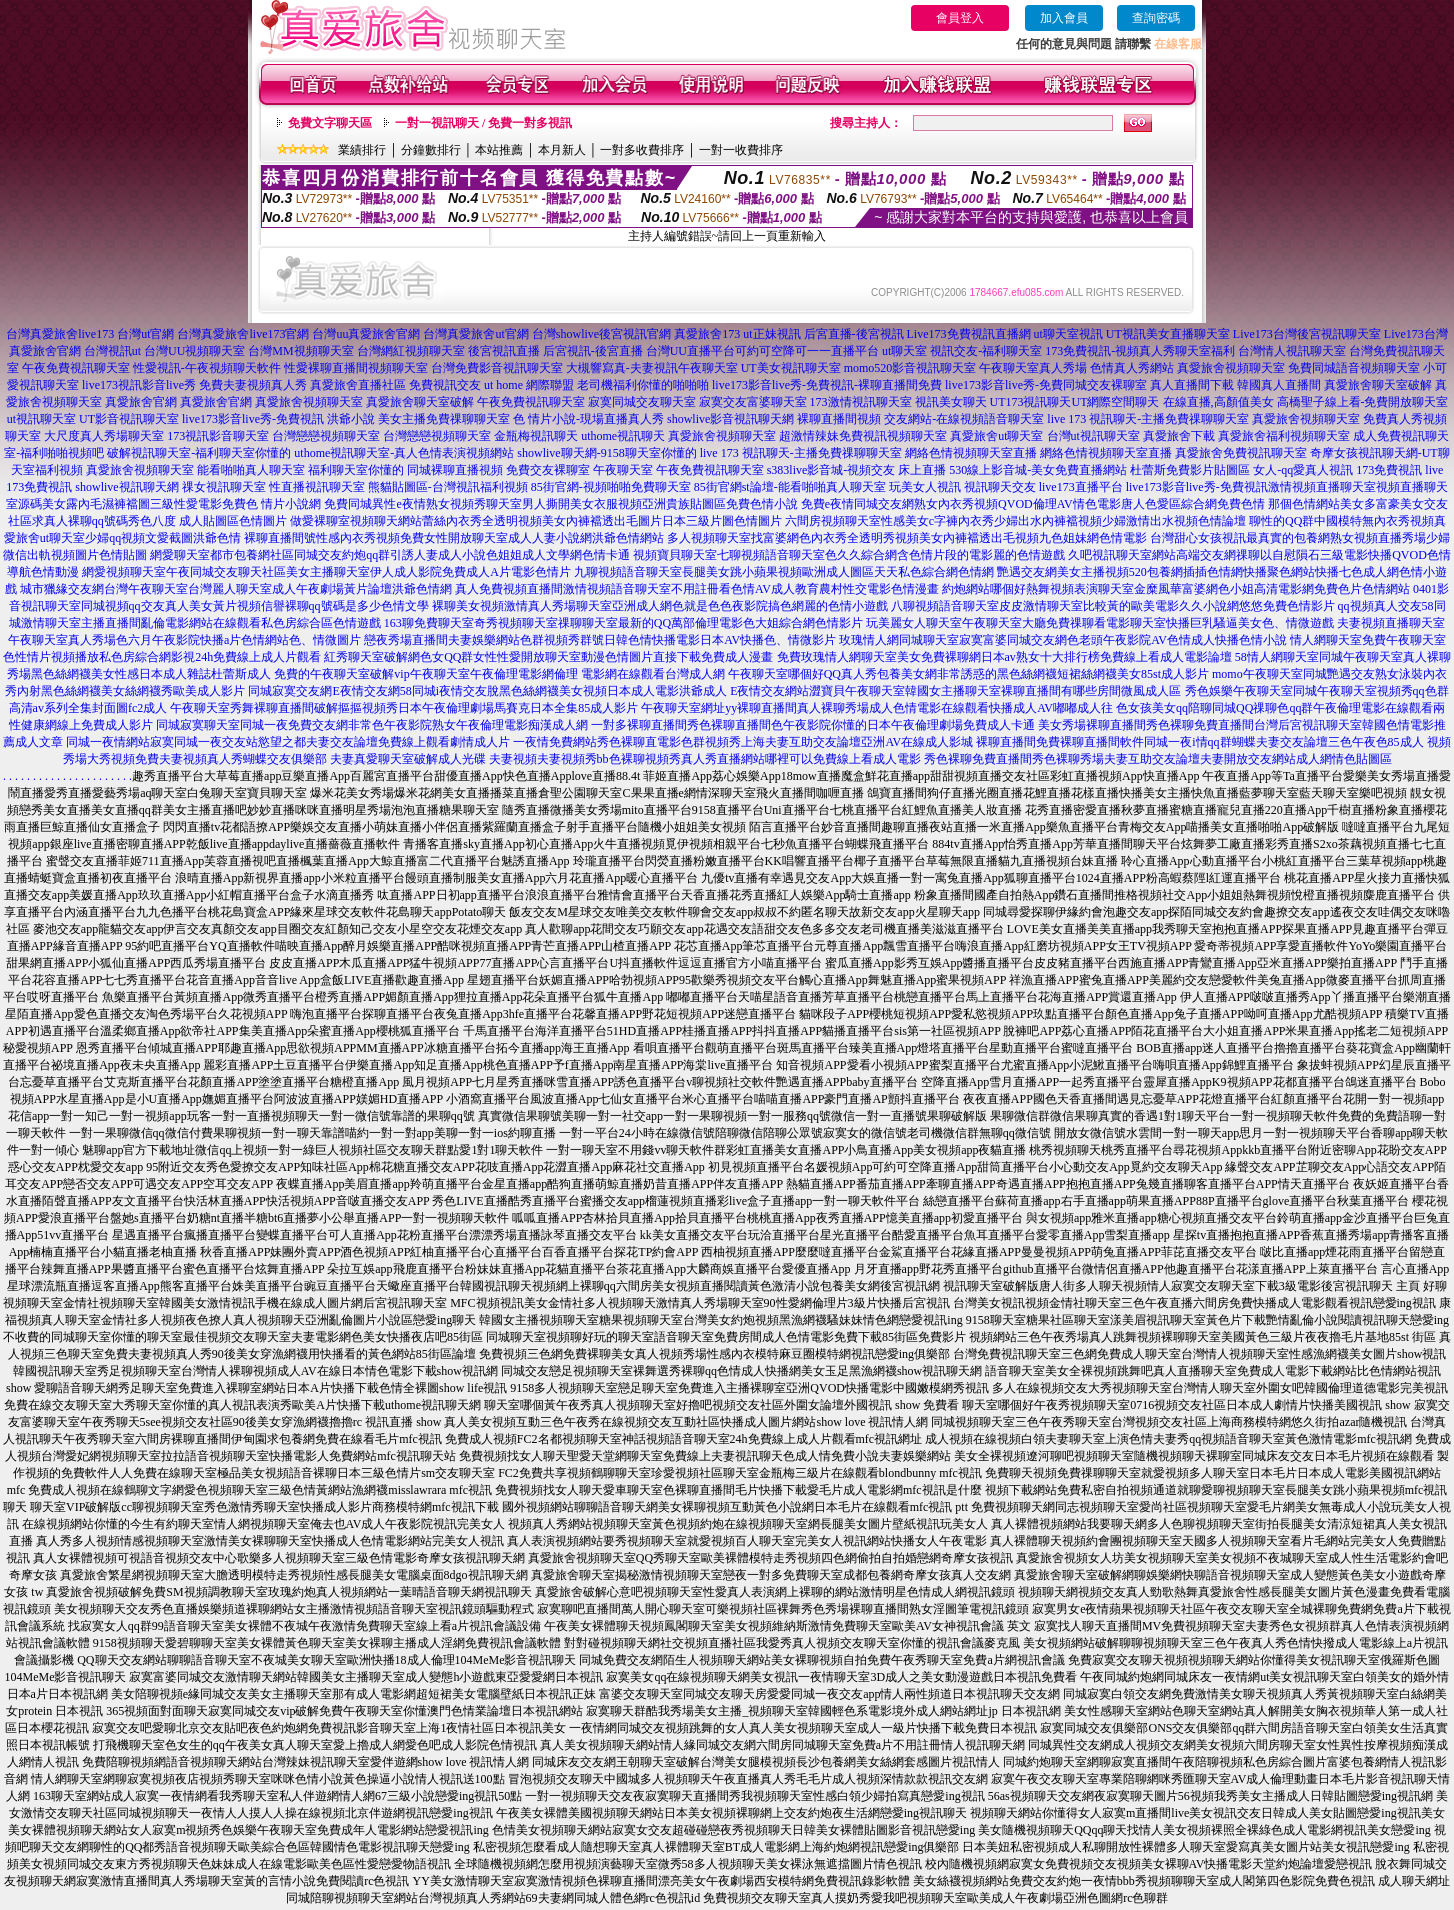  Describe the element at coordinates (813, 725) in the screenshot. I see `一對多裸聊直播間秀色裸聊直播間色午夜影院你懂的日本午夜倫理劇場免費成人卡通` at that location.